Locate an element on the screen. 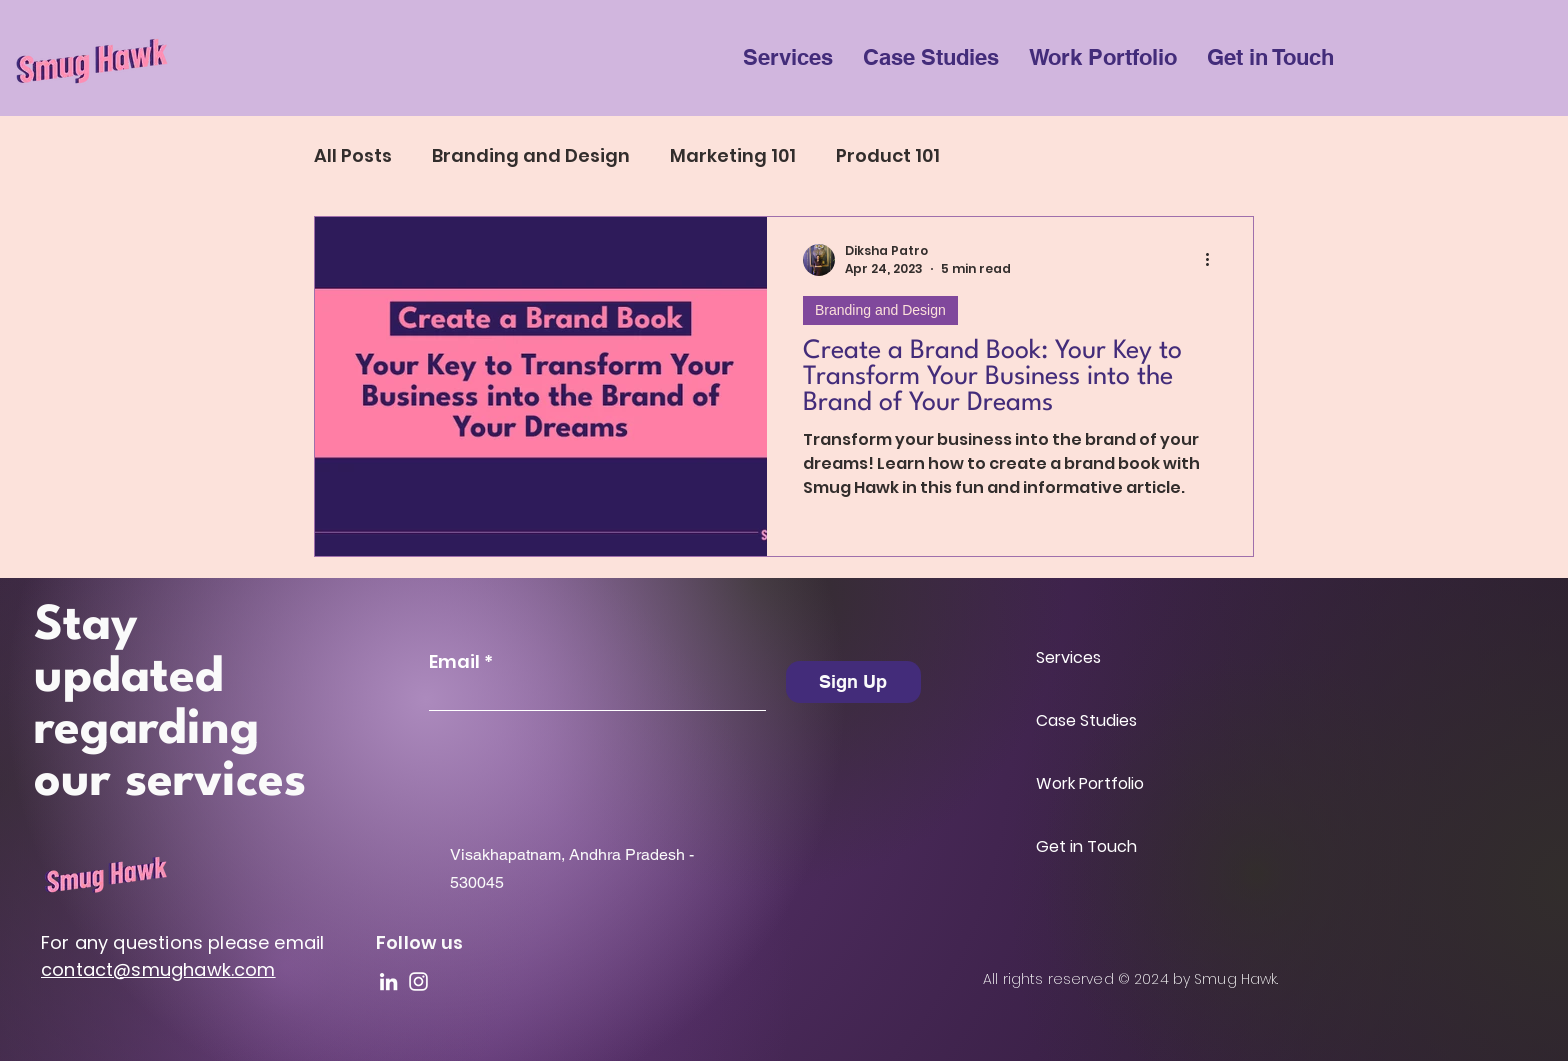 This screenshot has height=1061, width=1568. [Sign Up] is located at coordinates (853, 682).